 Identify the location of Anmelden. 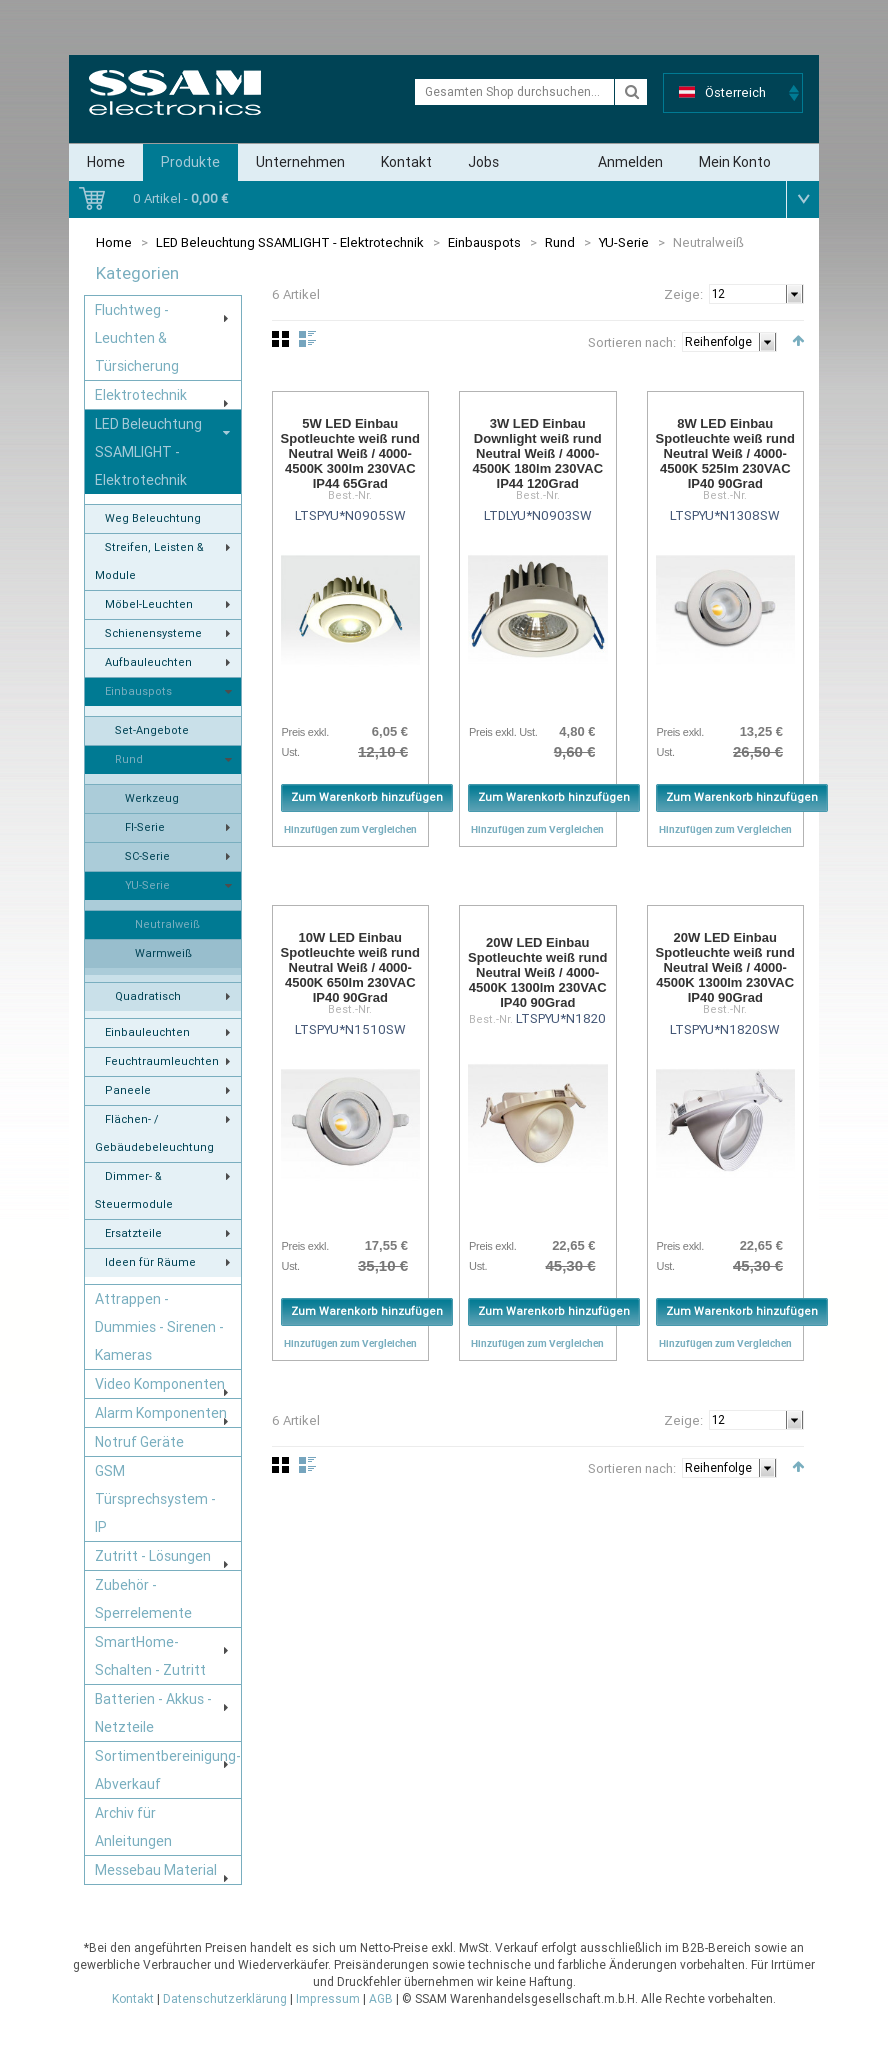
(630, 162).